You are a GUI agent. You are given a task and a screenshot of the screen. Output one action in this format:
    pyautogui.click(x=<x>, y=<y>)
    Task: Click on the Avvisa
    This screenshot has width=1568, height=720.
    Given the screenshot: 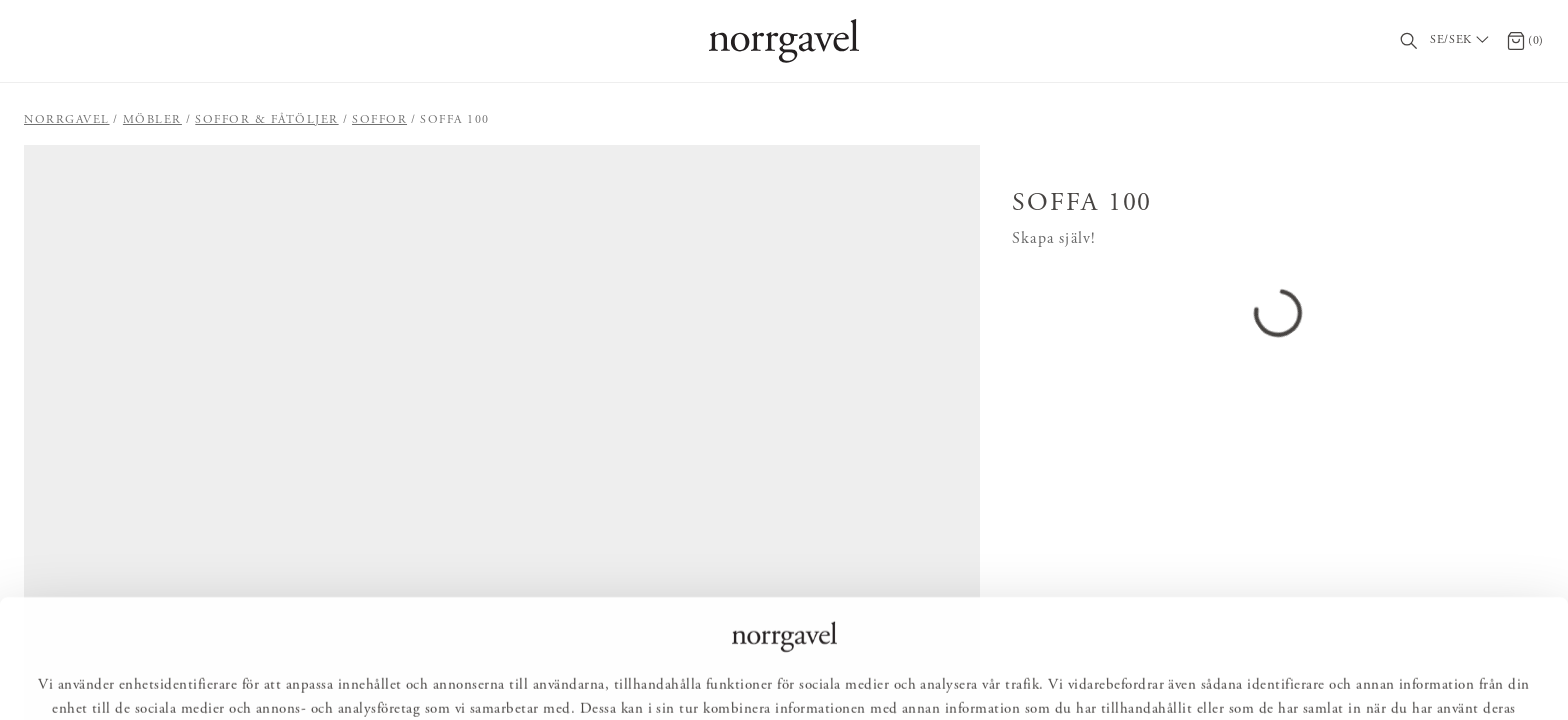 What is the action you would take?
    pyautogui.click(x=889, y=676)
    